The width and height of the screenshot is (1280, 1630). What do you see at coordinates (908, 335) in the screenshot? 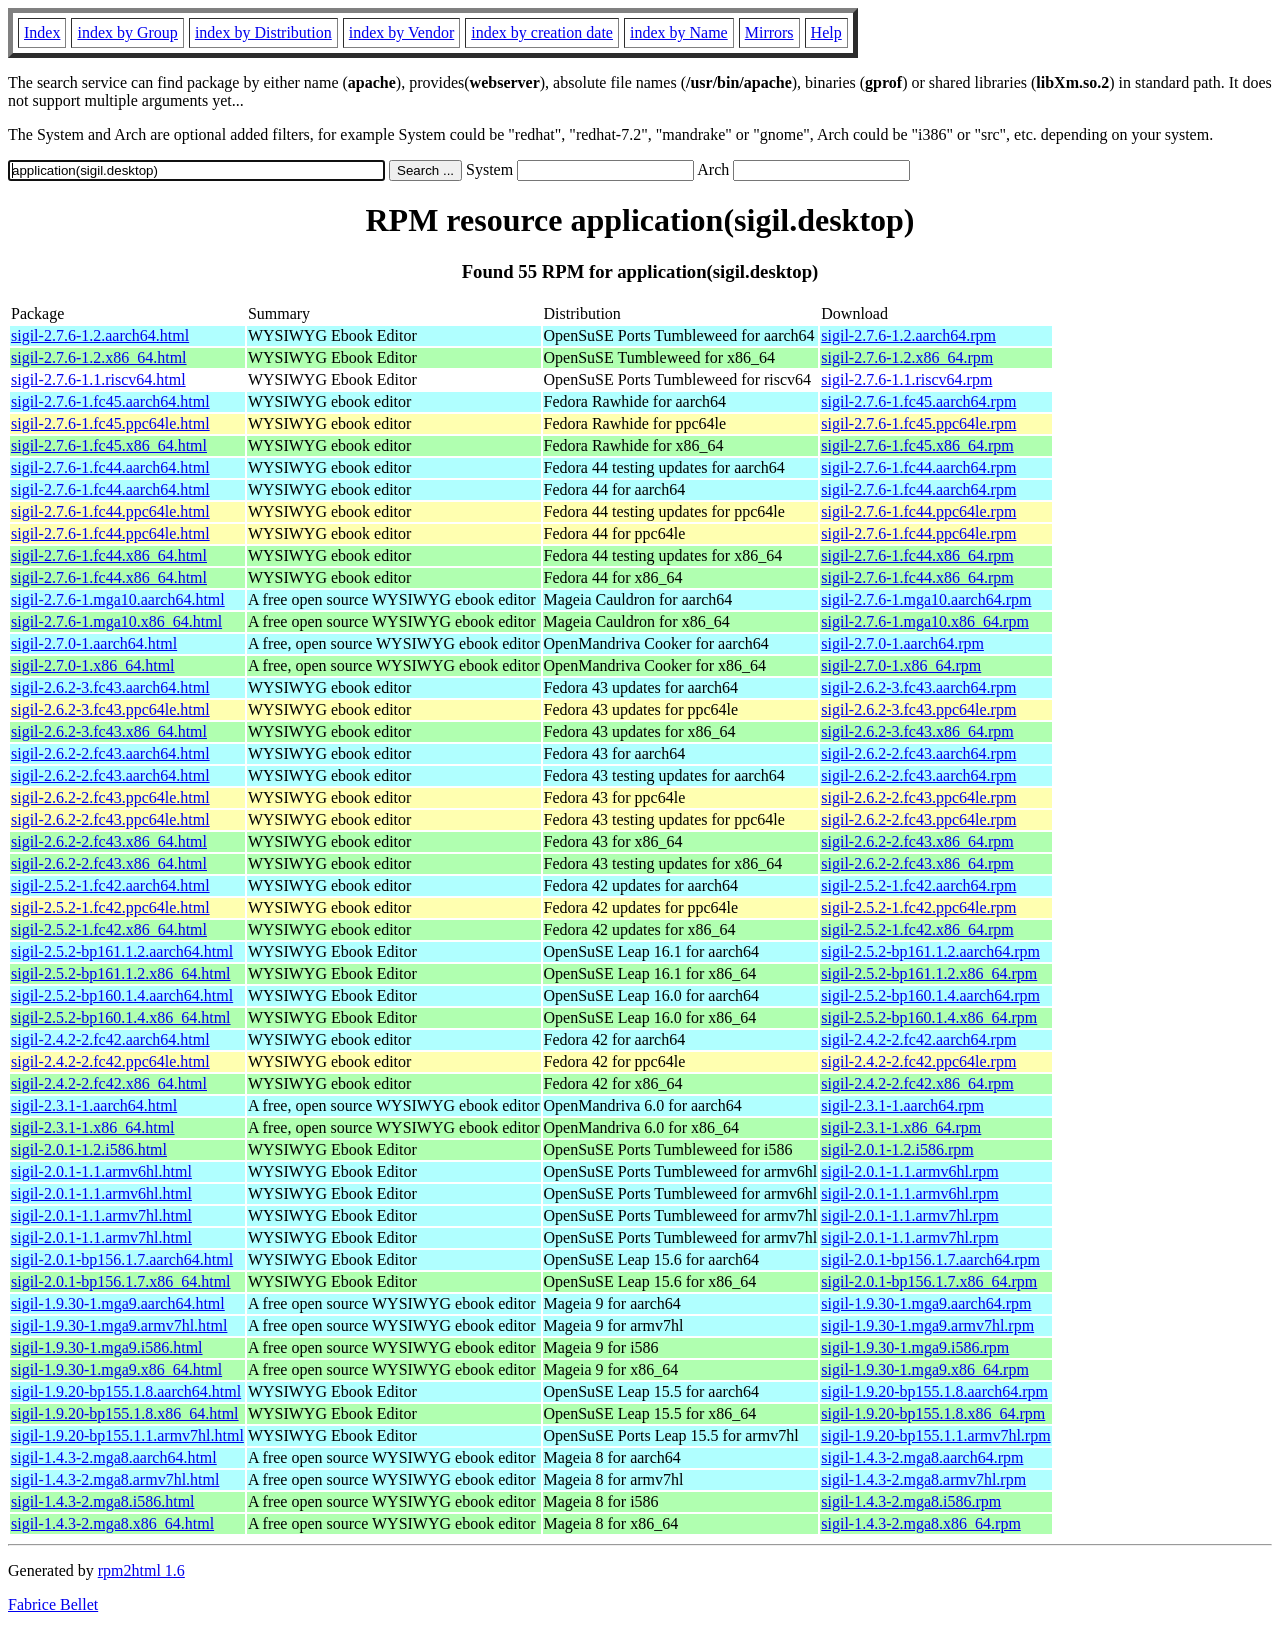
I see `sigil-2.7.6-1.2.aarch64.rpm` at bounding box center [908, 335].